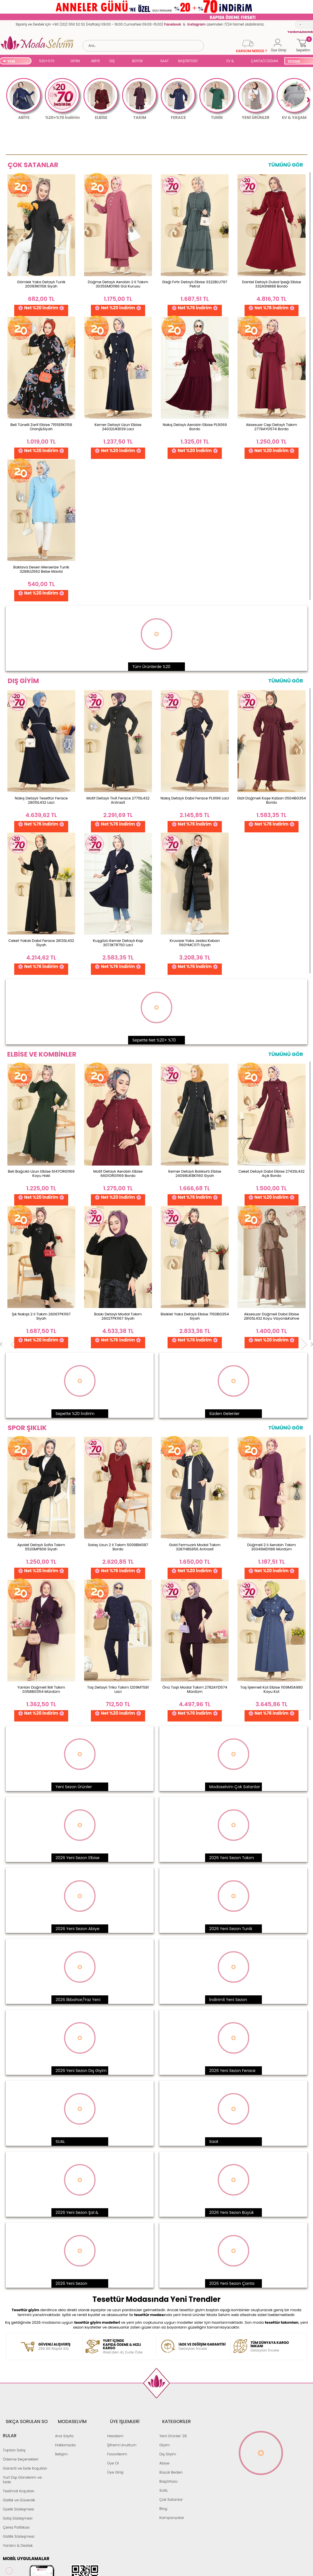 This screenshot has width=313, height=2576. Describe the element at coordinates (173, 2427) in the screenshot. I see `Yeni Ürünler '26` at that location.